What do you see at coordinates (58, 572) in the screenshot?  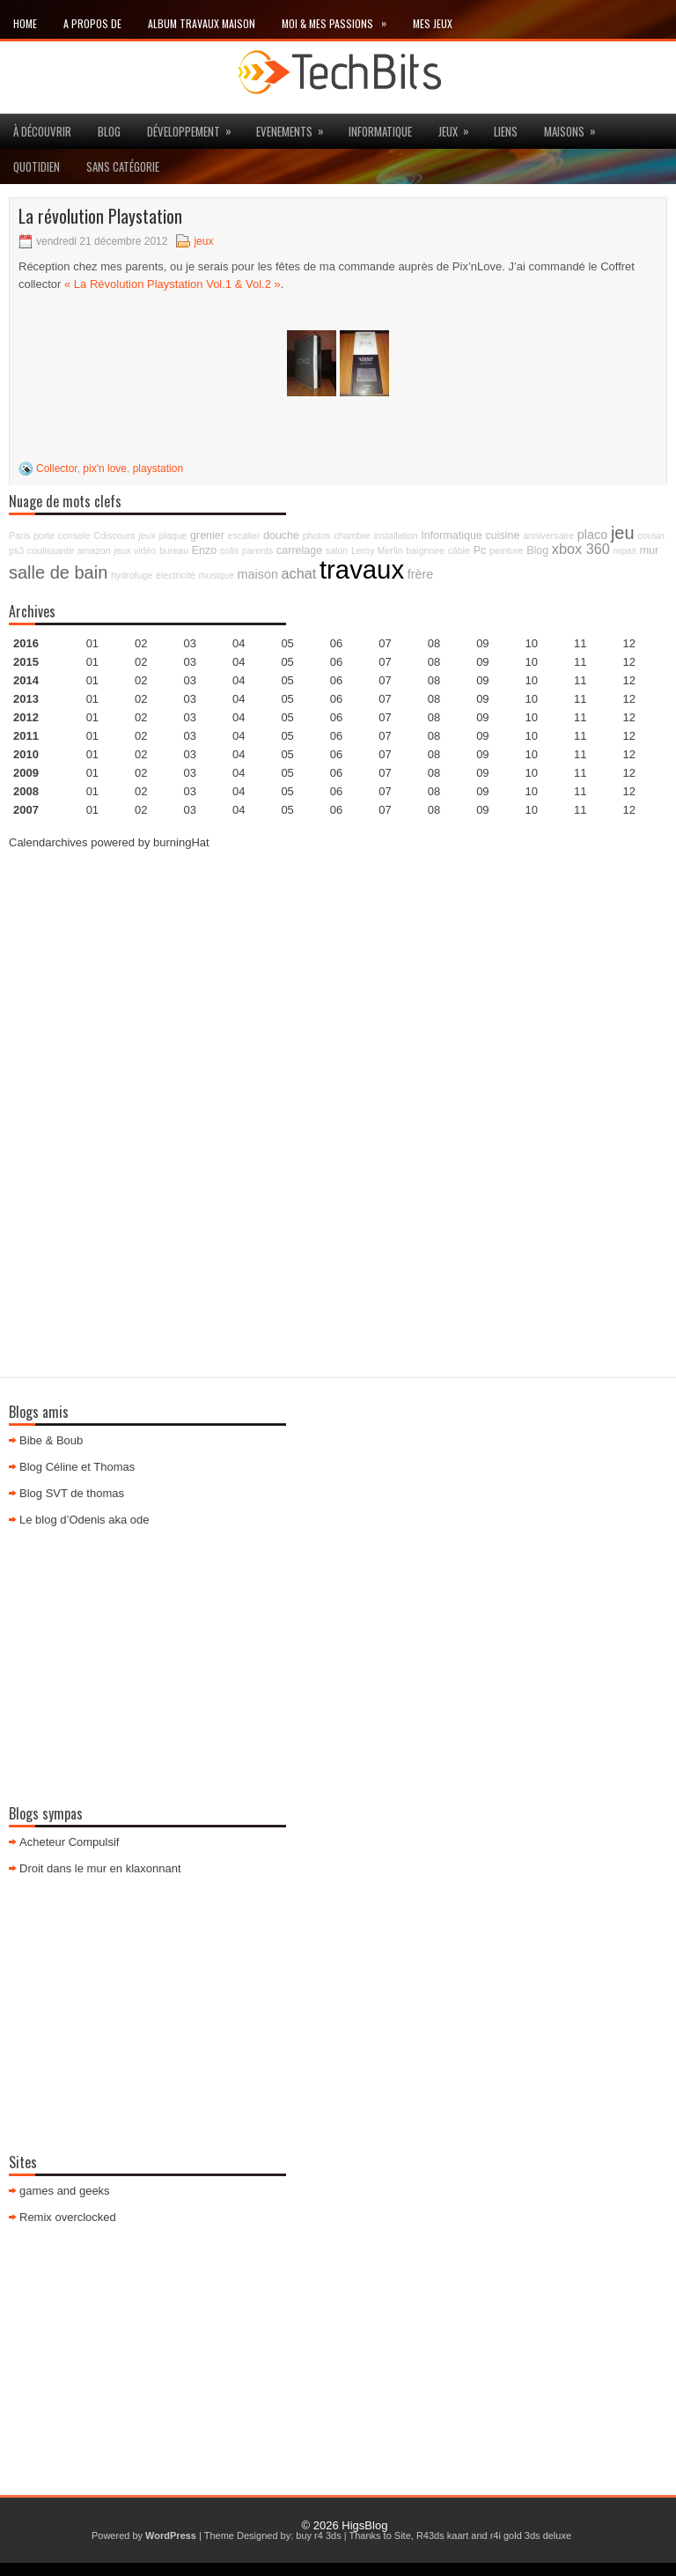 I see `salle de bain` at bounding box center [58, 572].